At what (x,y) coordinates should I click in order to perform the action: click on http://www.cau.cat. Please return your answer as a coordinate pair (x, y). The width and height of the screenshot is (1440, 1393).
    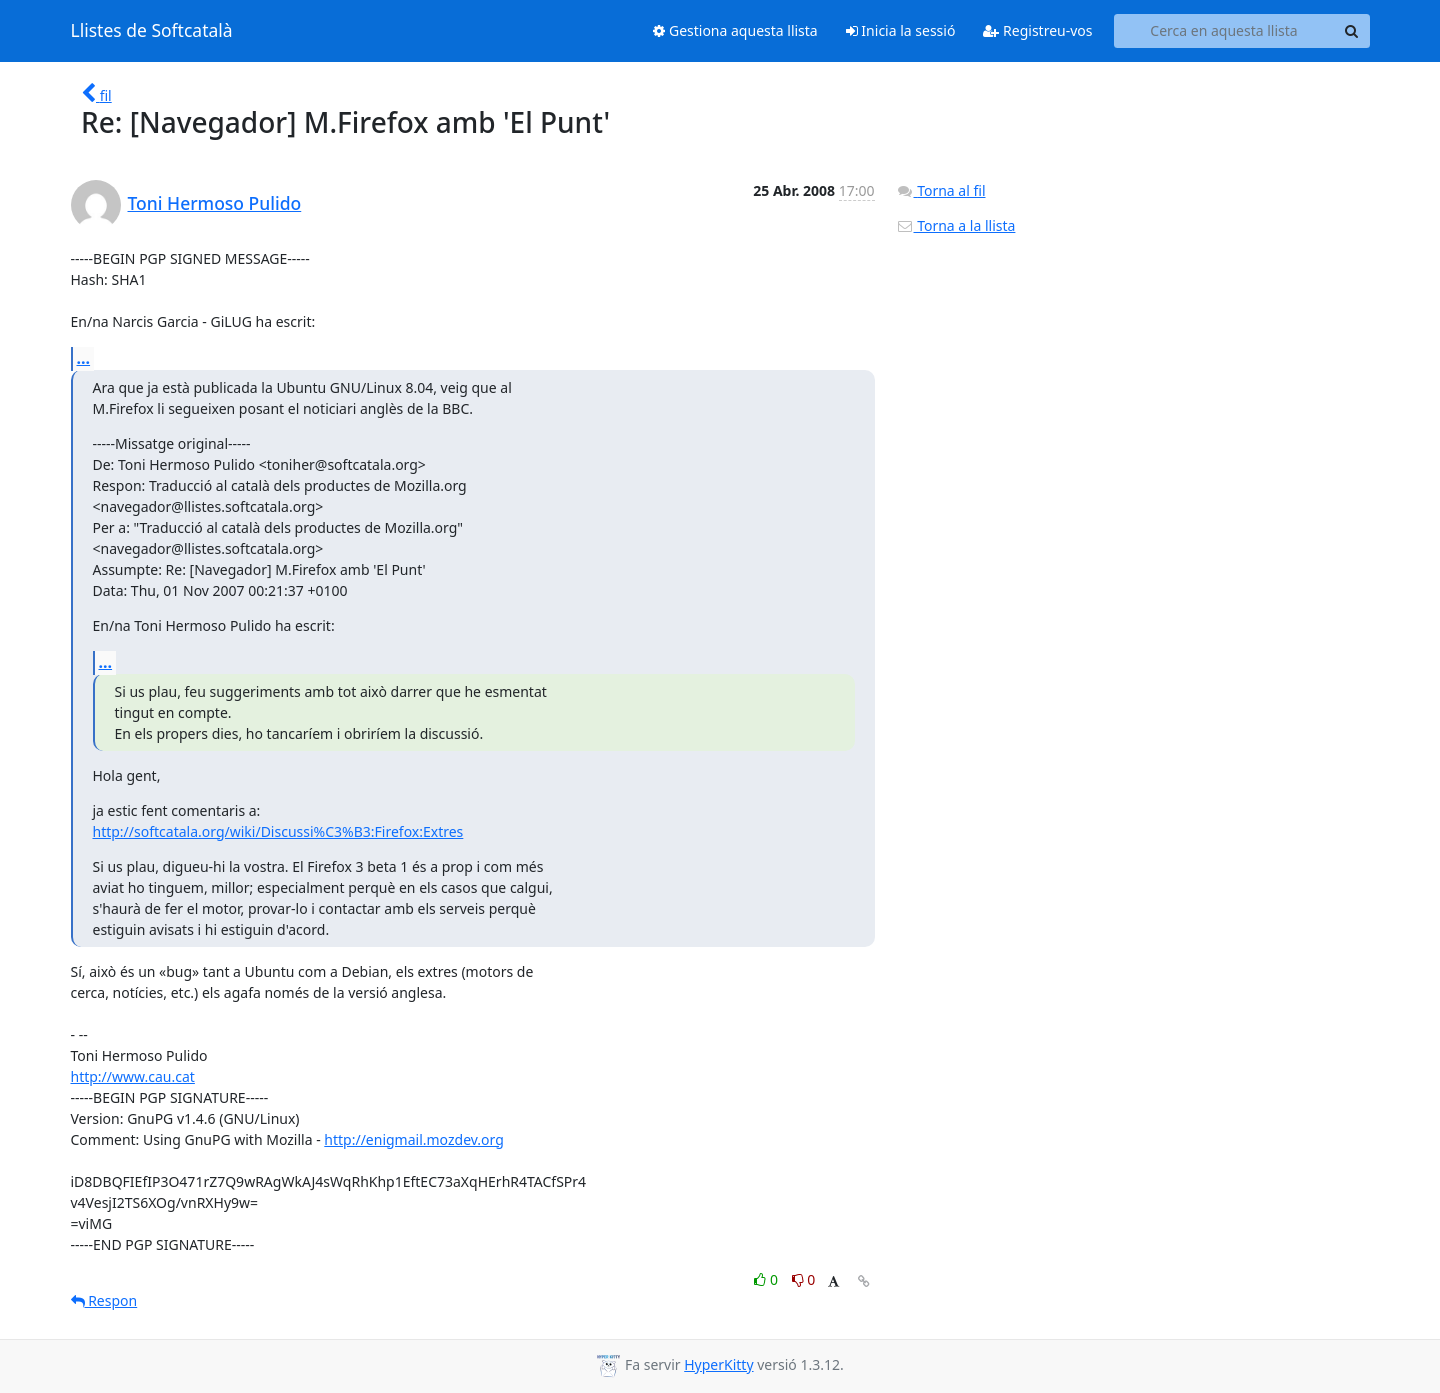
    Looking at the image, I should click on (133, 1076).